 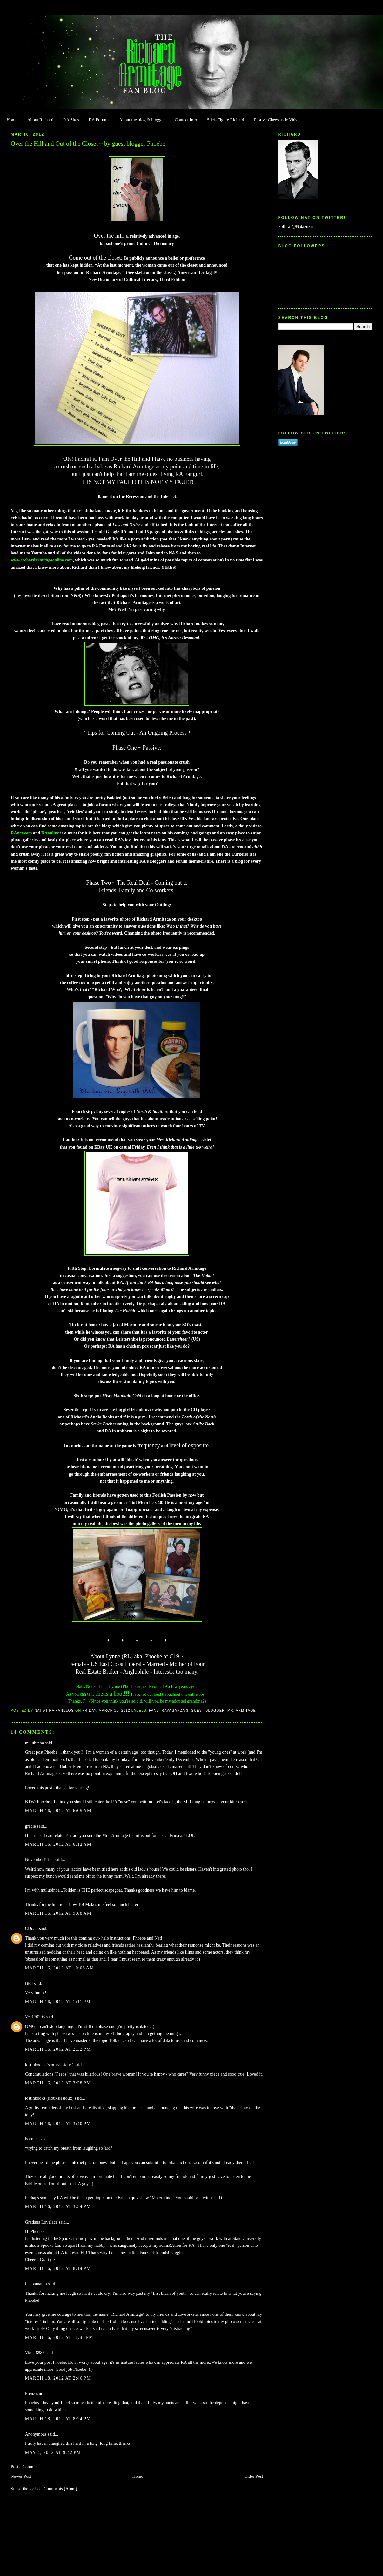 I want to click on RA Sites, so click(x=71, y=120).